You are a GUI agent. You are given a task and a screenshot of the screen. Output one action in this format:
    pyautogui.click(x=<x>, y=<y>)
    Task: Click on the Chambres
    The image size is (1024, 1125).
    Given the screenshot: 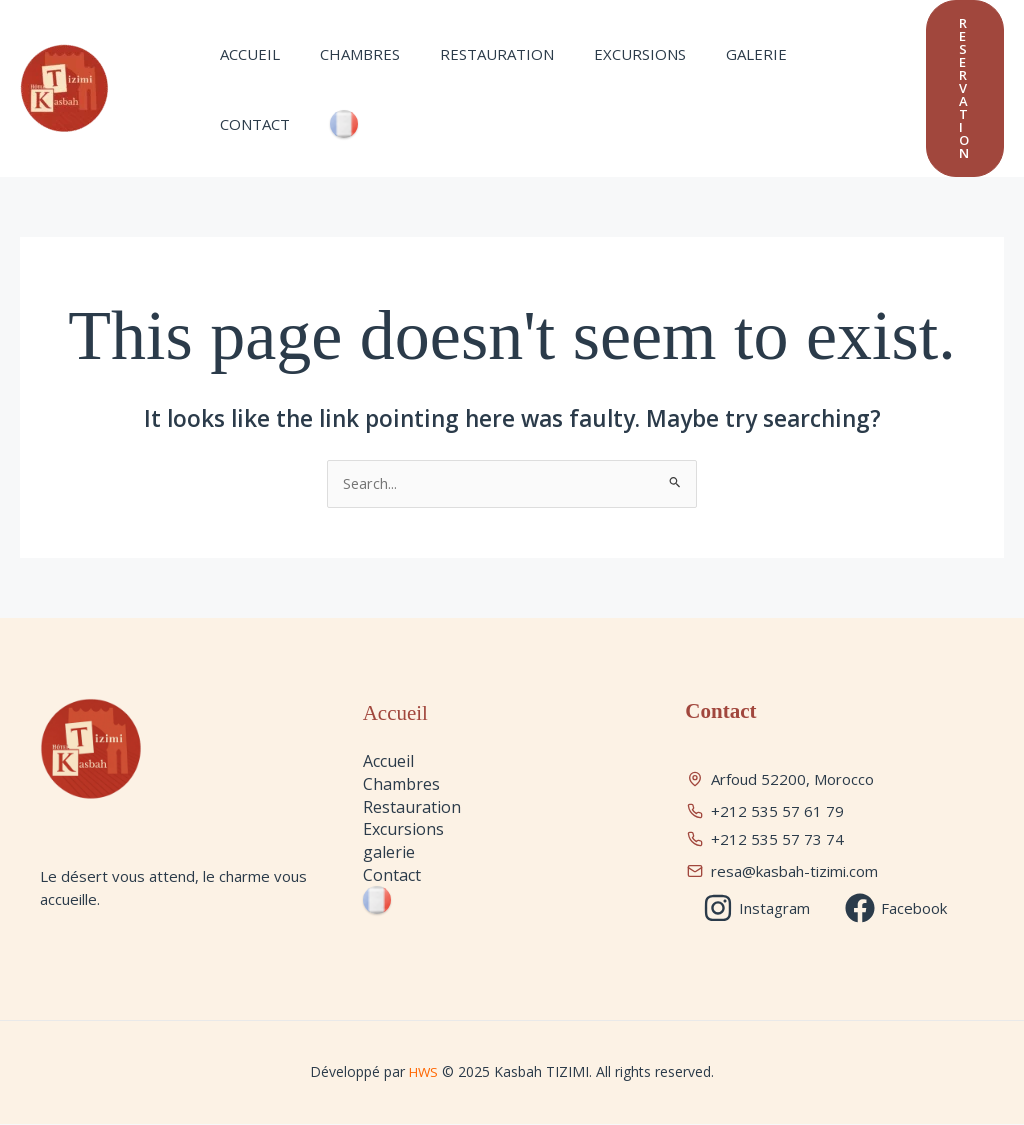 What is the action you would take?
    pyautogui.click(x=345, y=75)
    